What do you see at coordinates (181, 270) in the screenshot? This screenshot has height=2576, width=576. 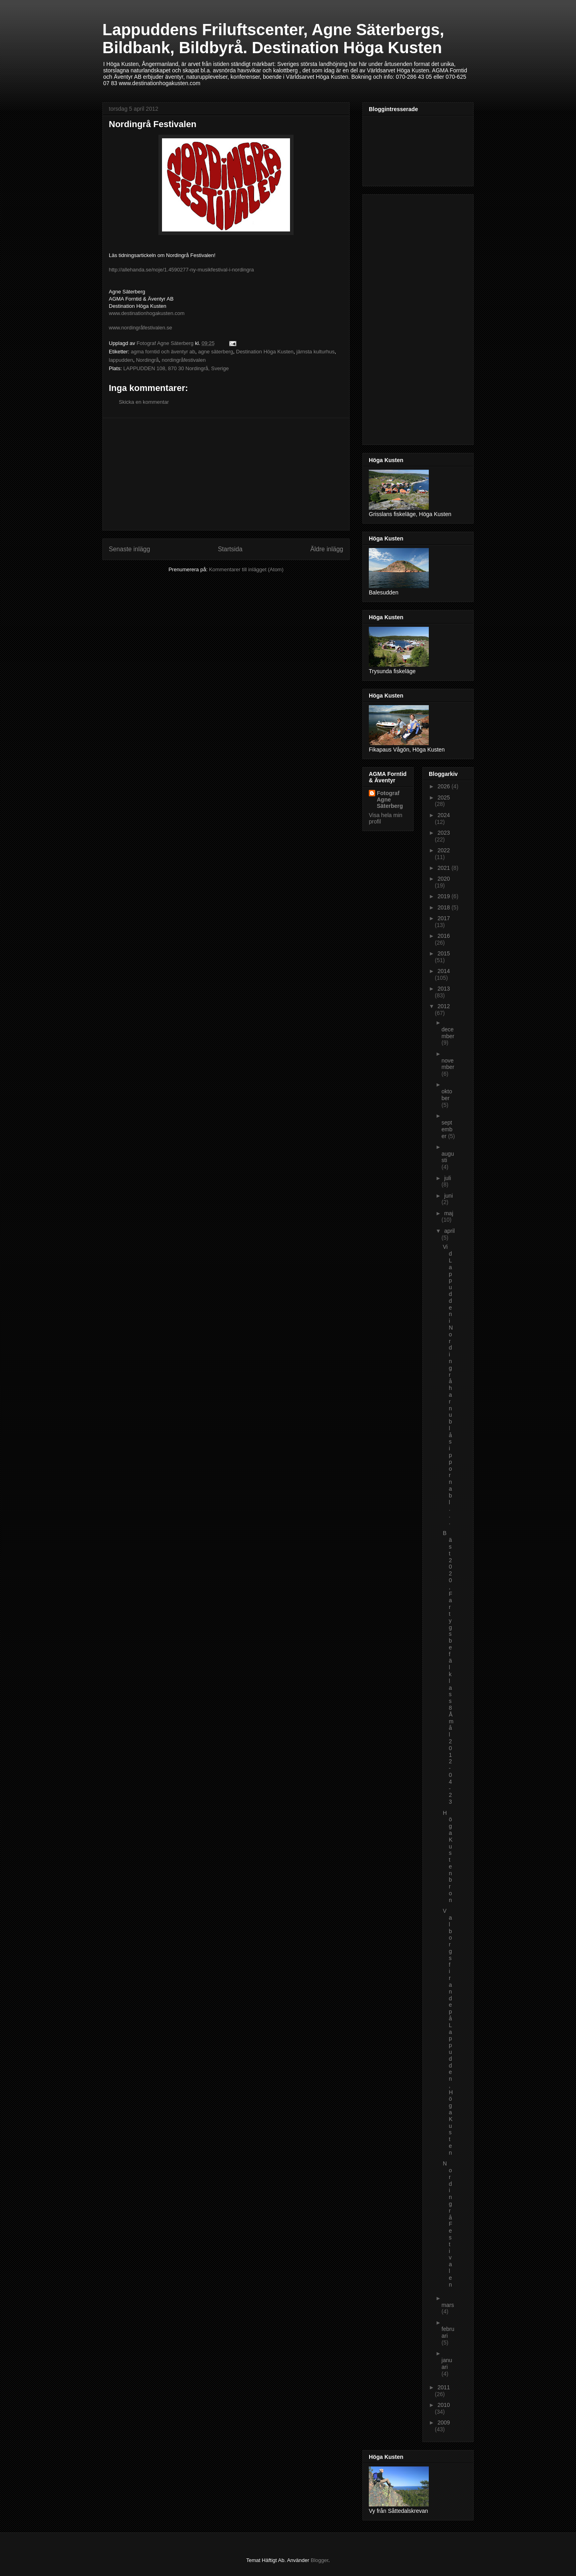 I see `http://allehanda.se/noje/1.4590277-ny-musikfestival-i-nordingra` at bounding box center [181, 270].